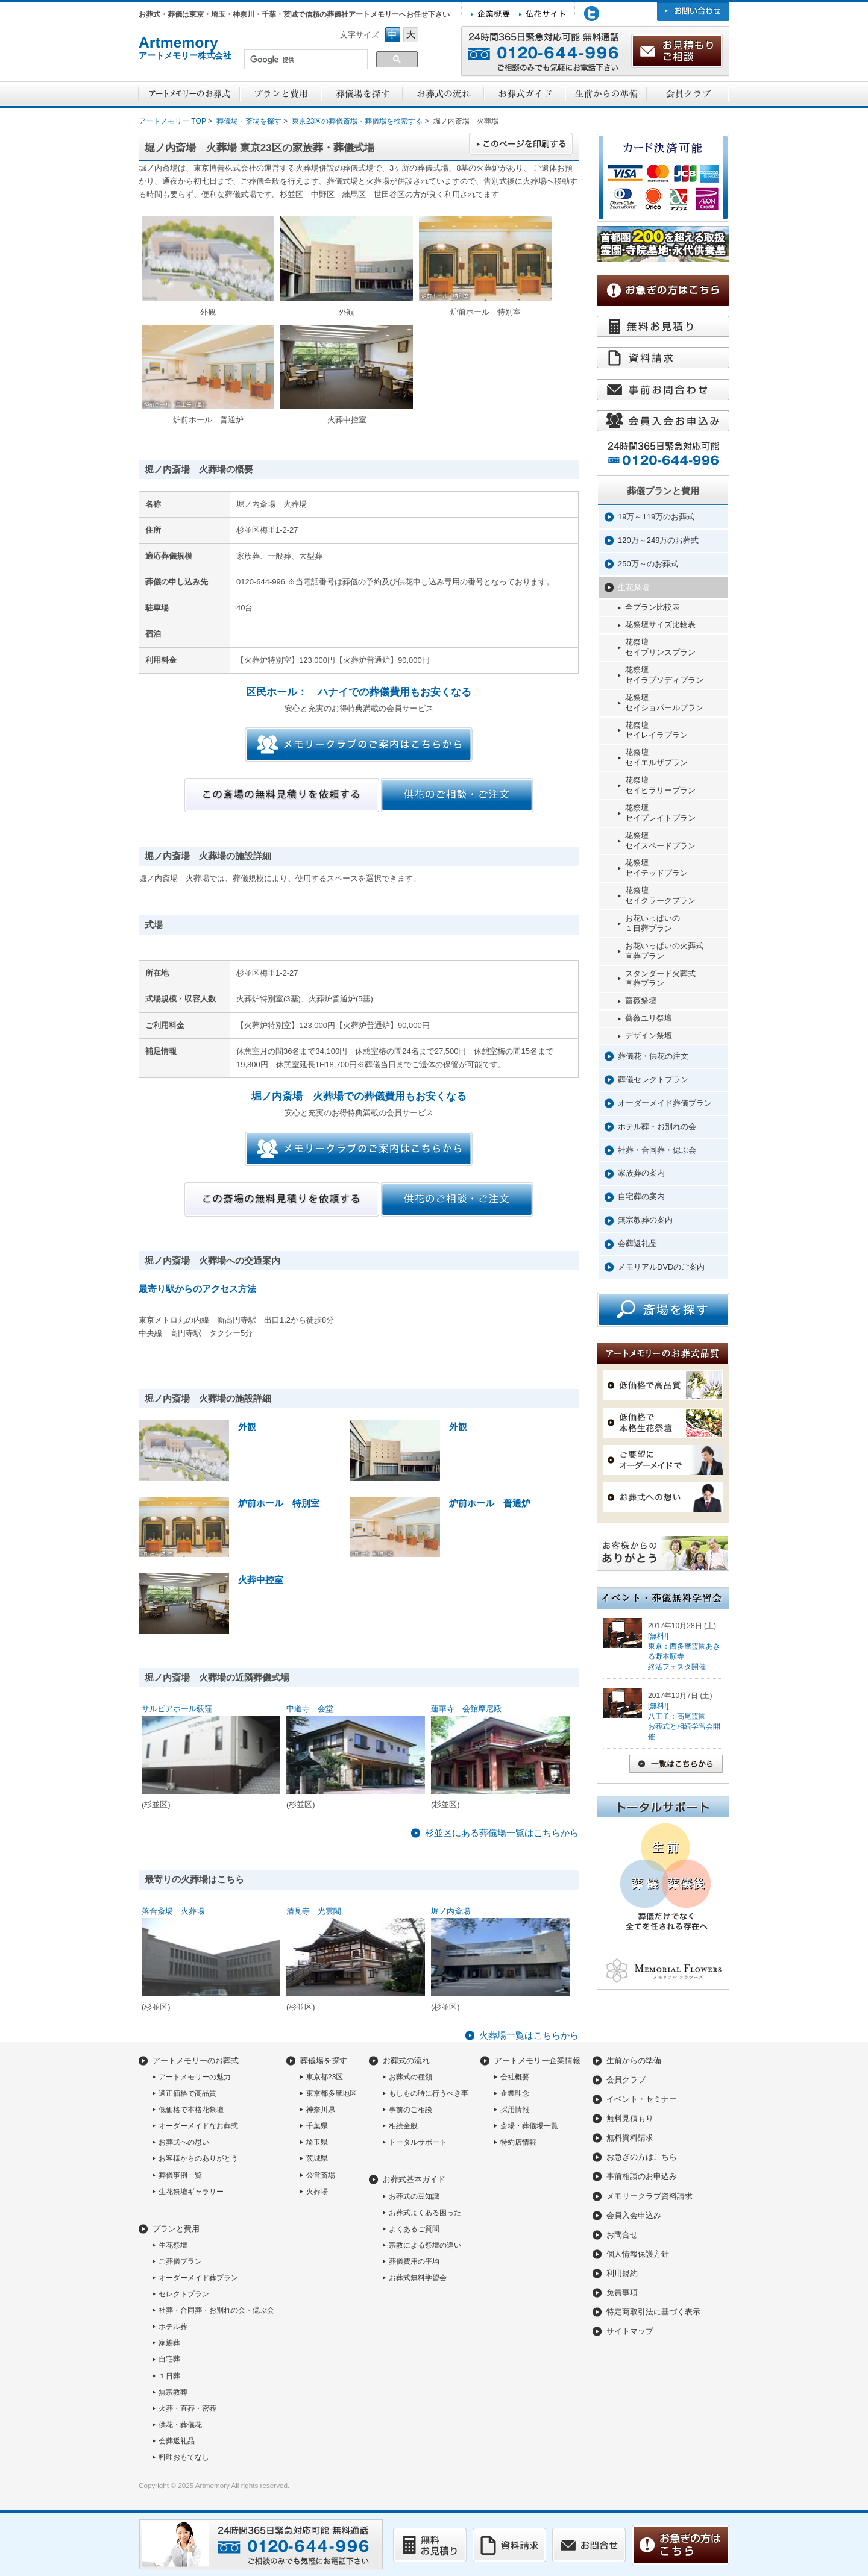 This screenshot has height=2576, width=868. I want to click on 花祭壇セイレイラプラン, so click(656, 730).